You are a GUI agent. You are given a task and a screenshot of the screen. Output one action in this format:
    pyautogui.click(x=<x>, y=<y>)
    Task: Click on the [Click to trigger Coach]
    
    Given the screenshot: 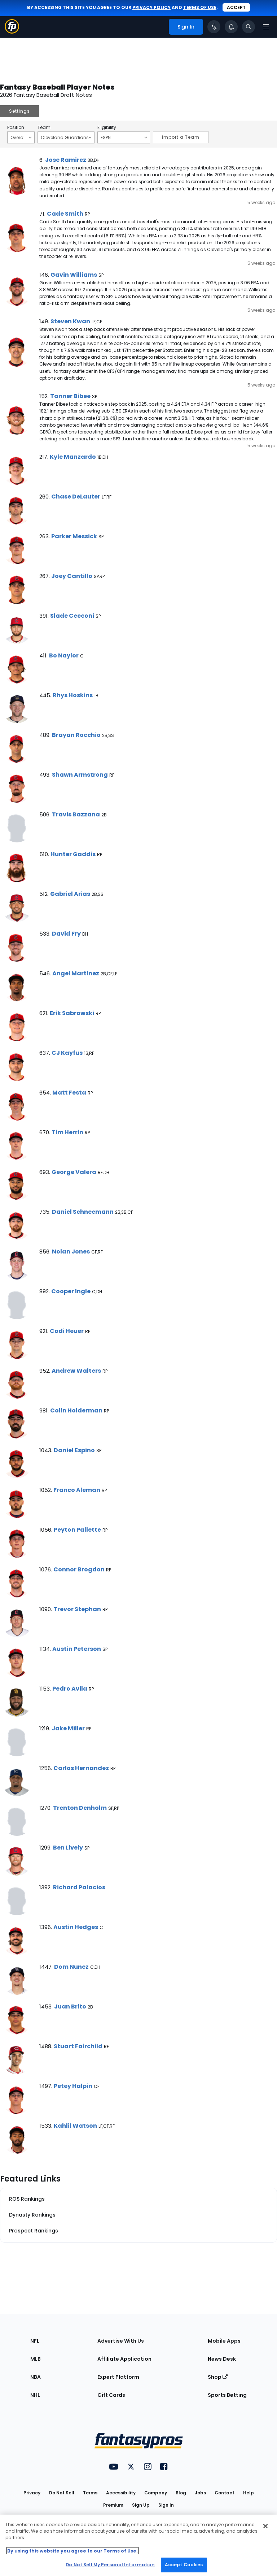 What is the action you would take?
    pyautogui.click(x=213, y=26)
    